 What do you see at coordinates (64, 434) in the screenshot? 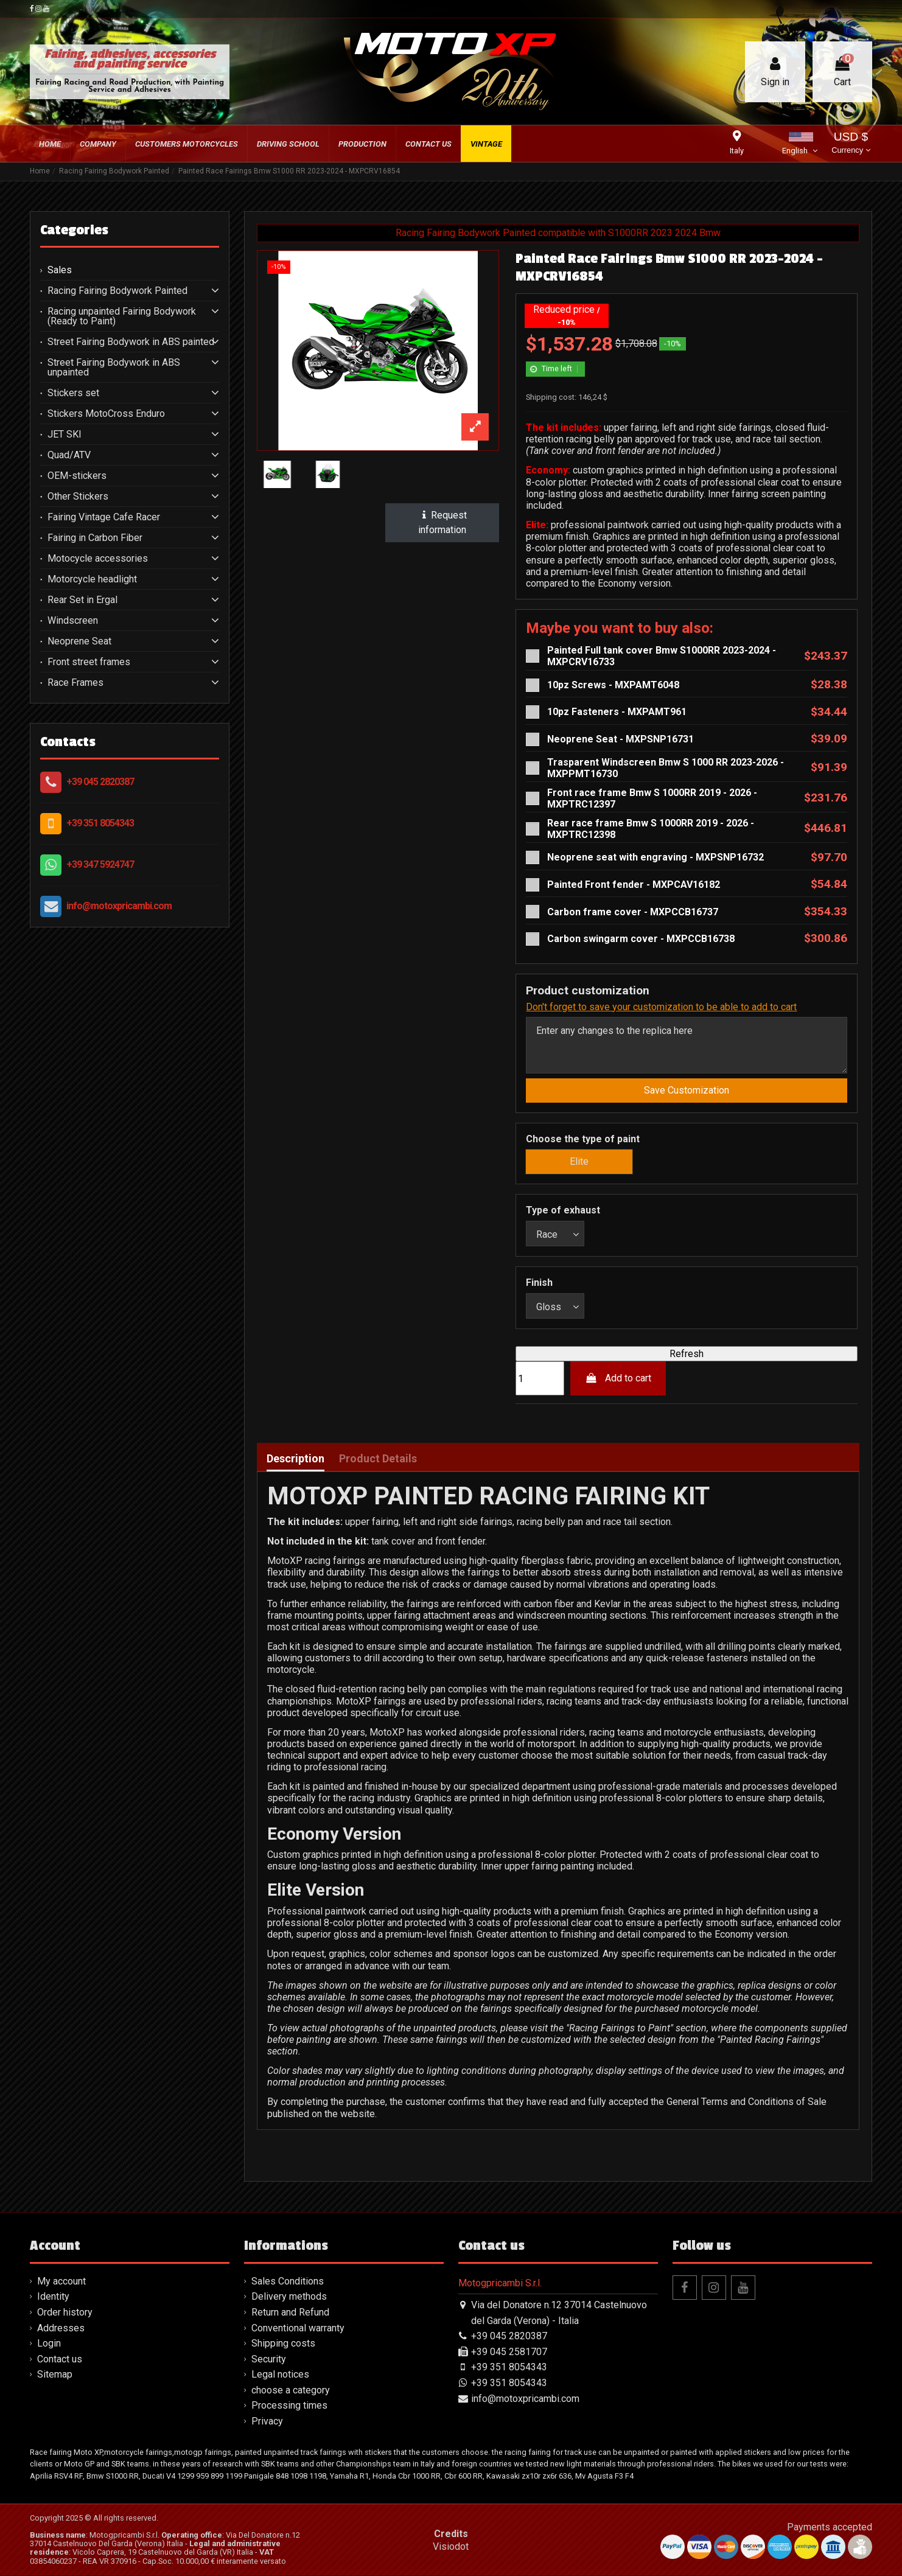
I see `JET SKI` at bounding box center [64, 434].